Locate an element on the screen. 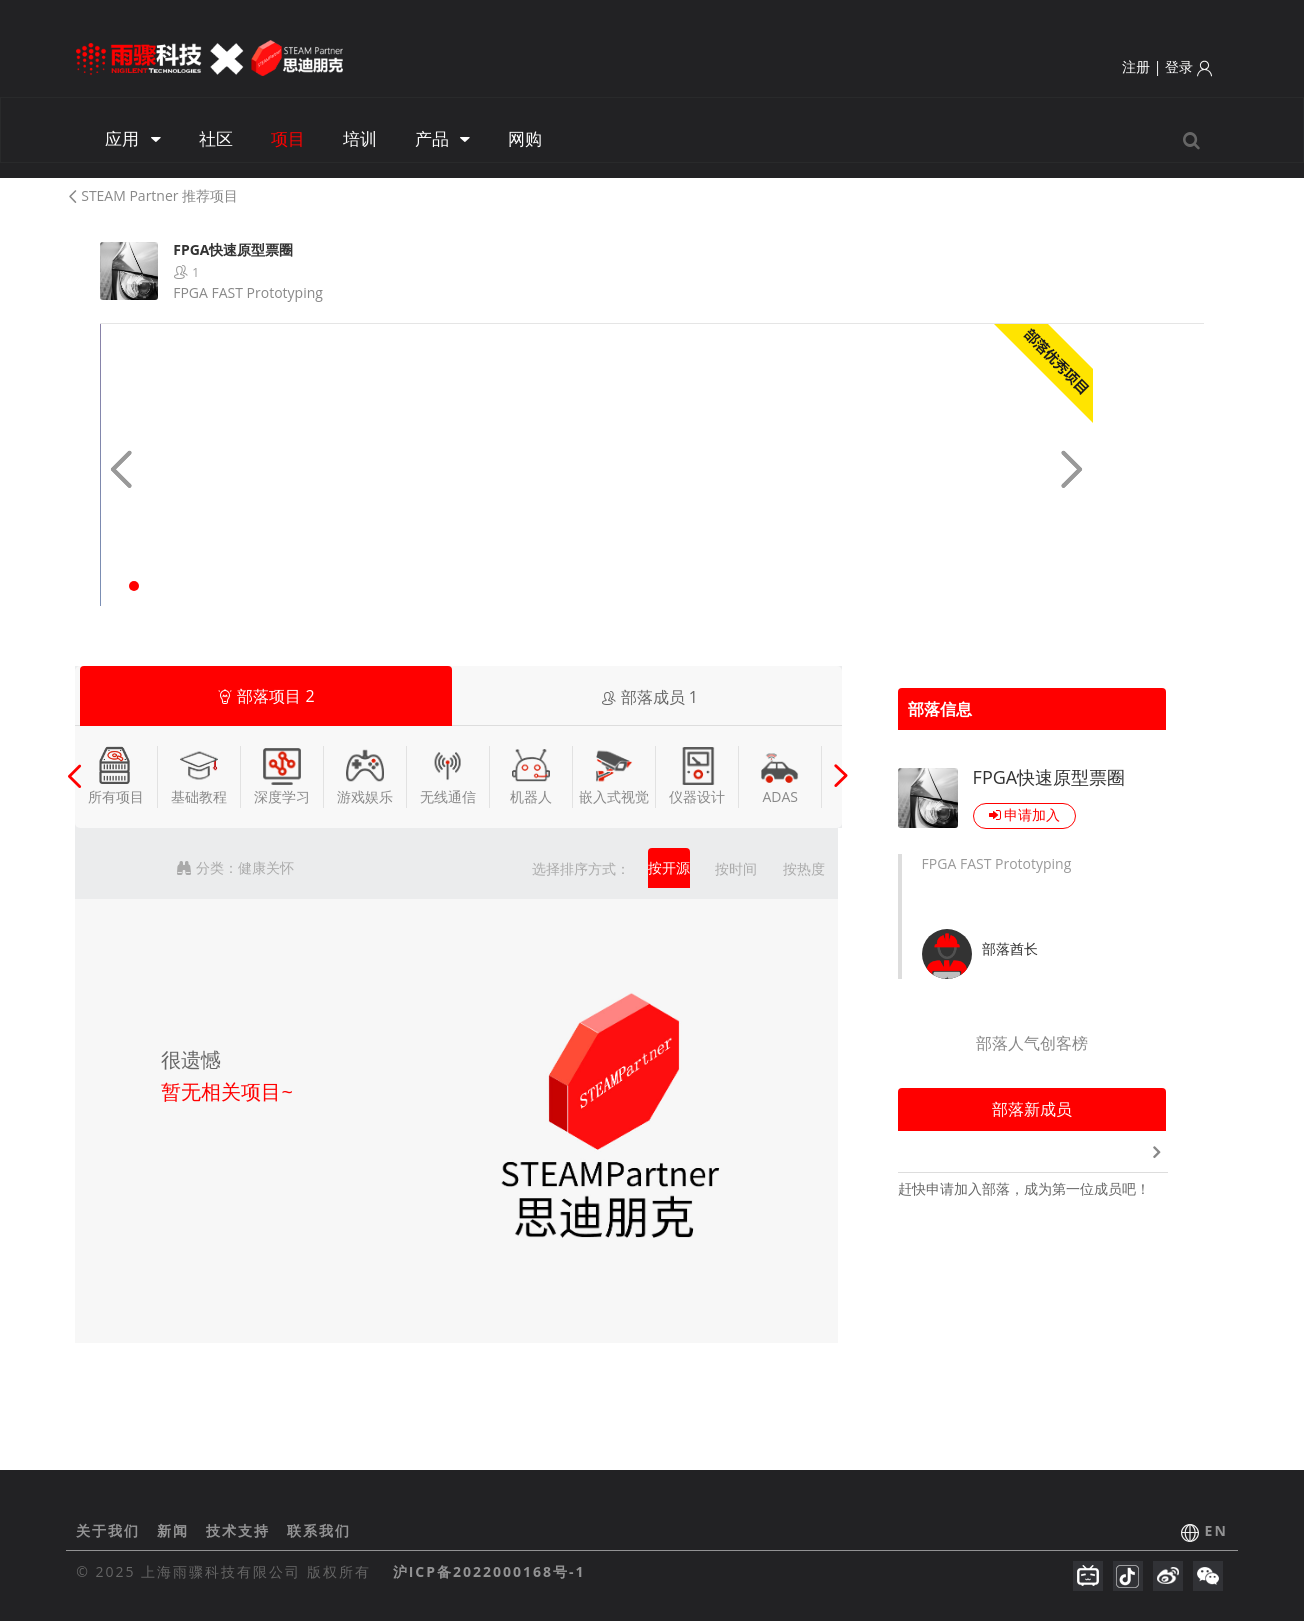 The width and height of the screenshot is (1304, 1621). 选择排序方式： is located at coordinates (581, 868).